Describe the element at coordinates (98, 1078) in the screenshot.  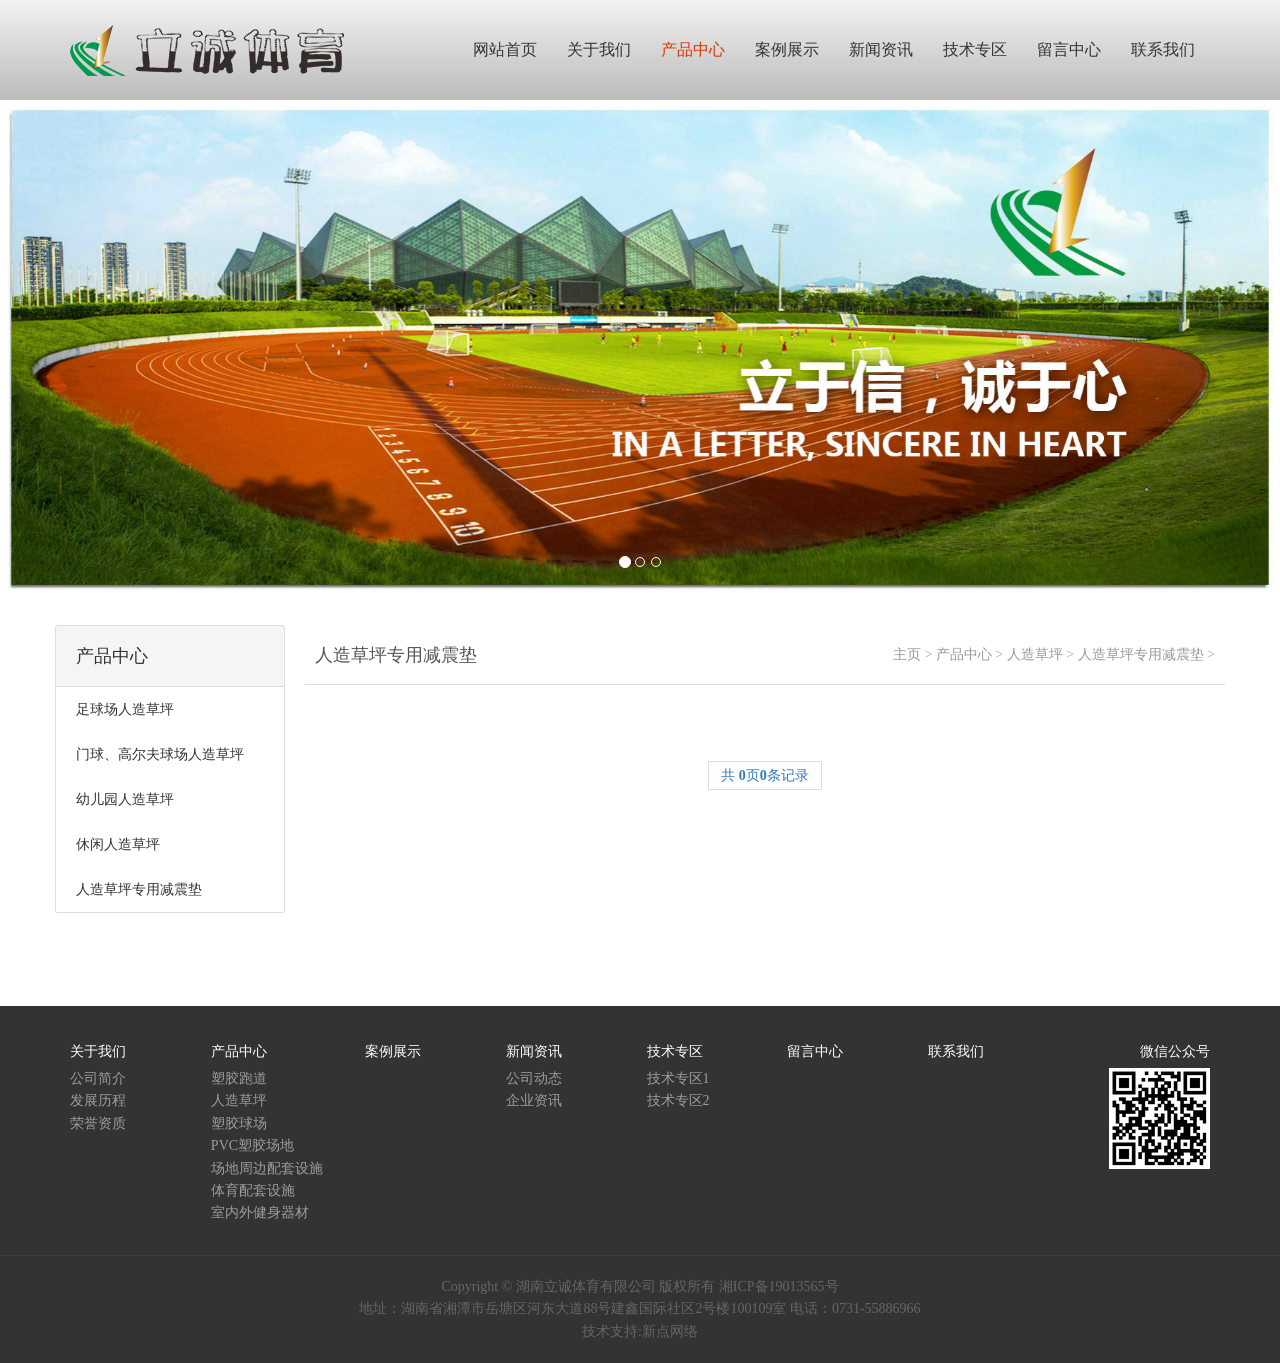
I see `公司简介` at that location.